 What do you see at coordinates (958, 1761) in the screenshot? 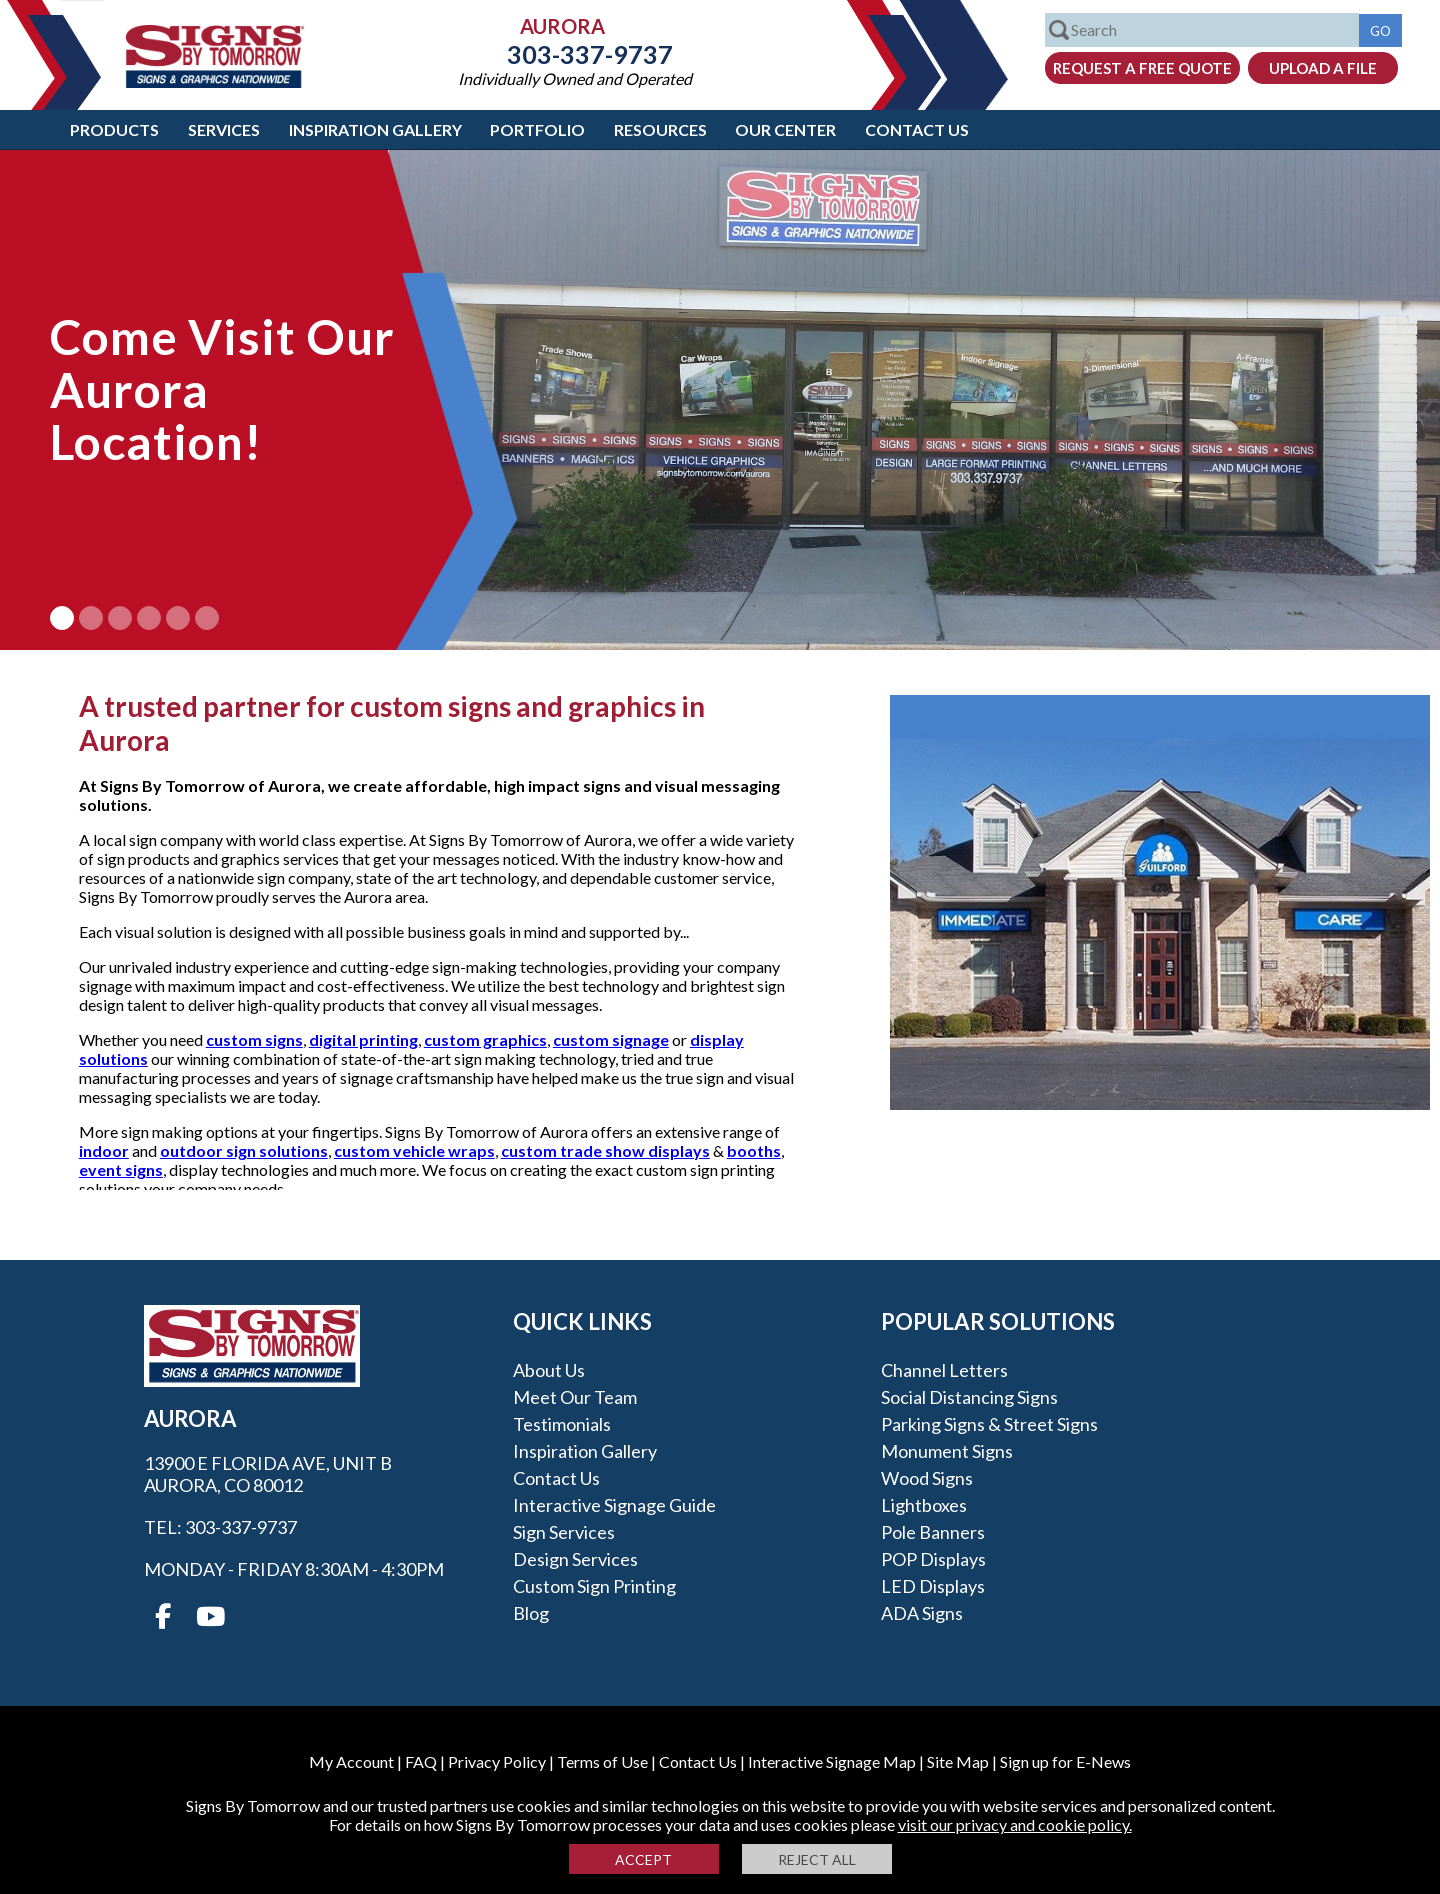
I see `Site Map` at bounding box center [958, 1761].